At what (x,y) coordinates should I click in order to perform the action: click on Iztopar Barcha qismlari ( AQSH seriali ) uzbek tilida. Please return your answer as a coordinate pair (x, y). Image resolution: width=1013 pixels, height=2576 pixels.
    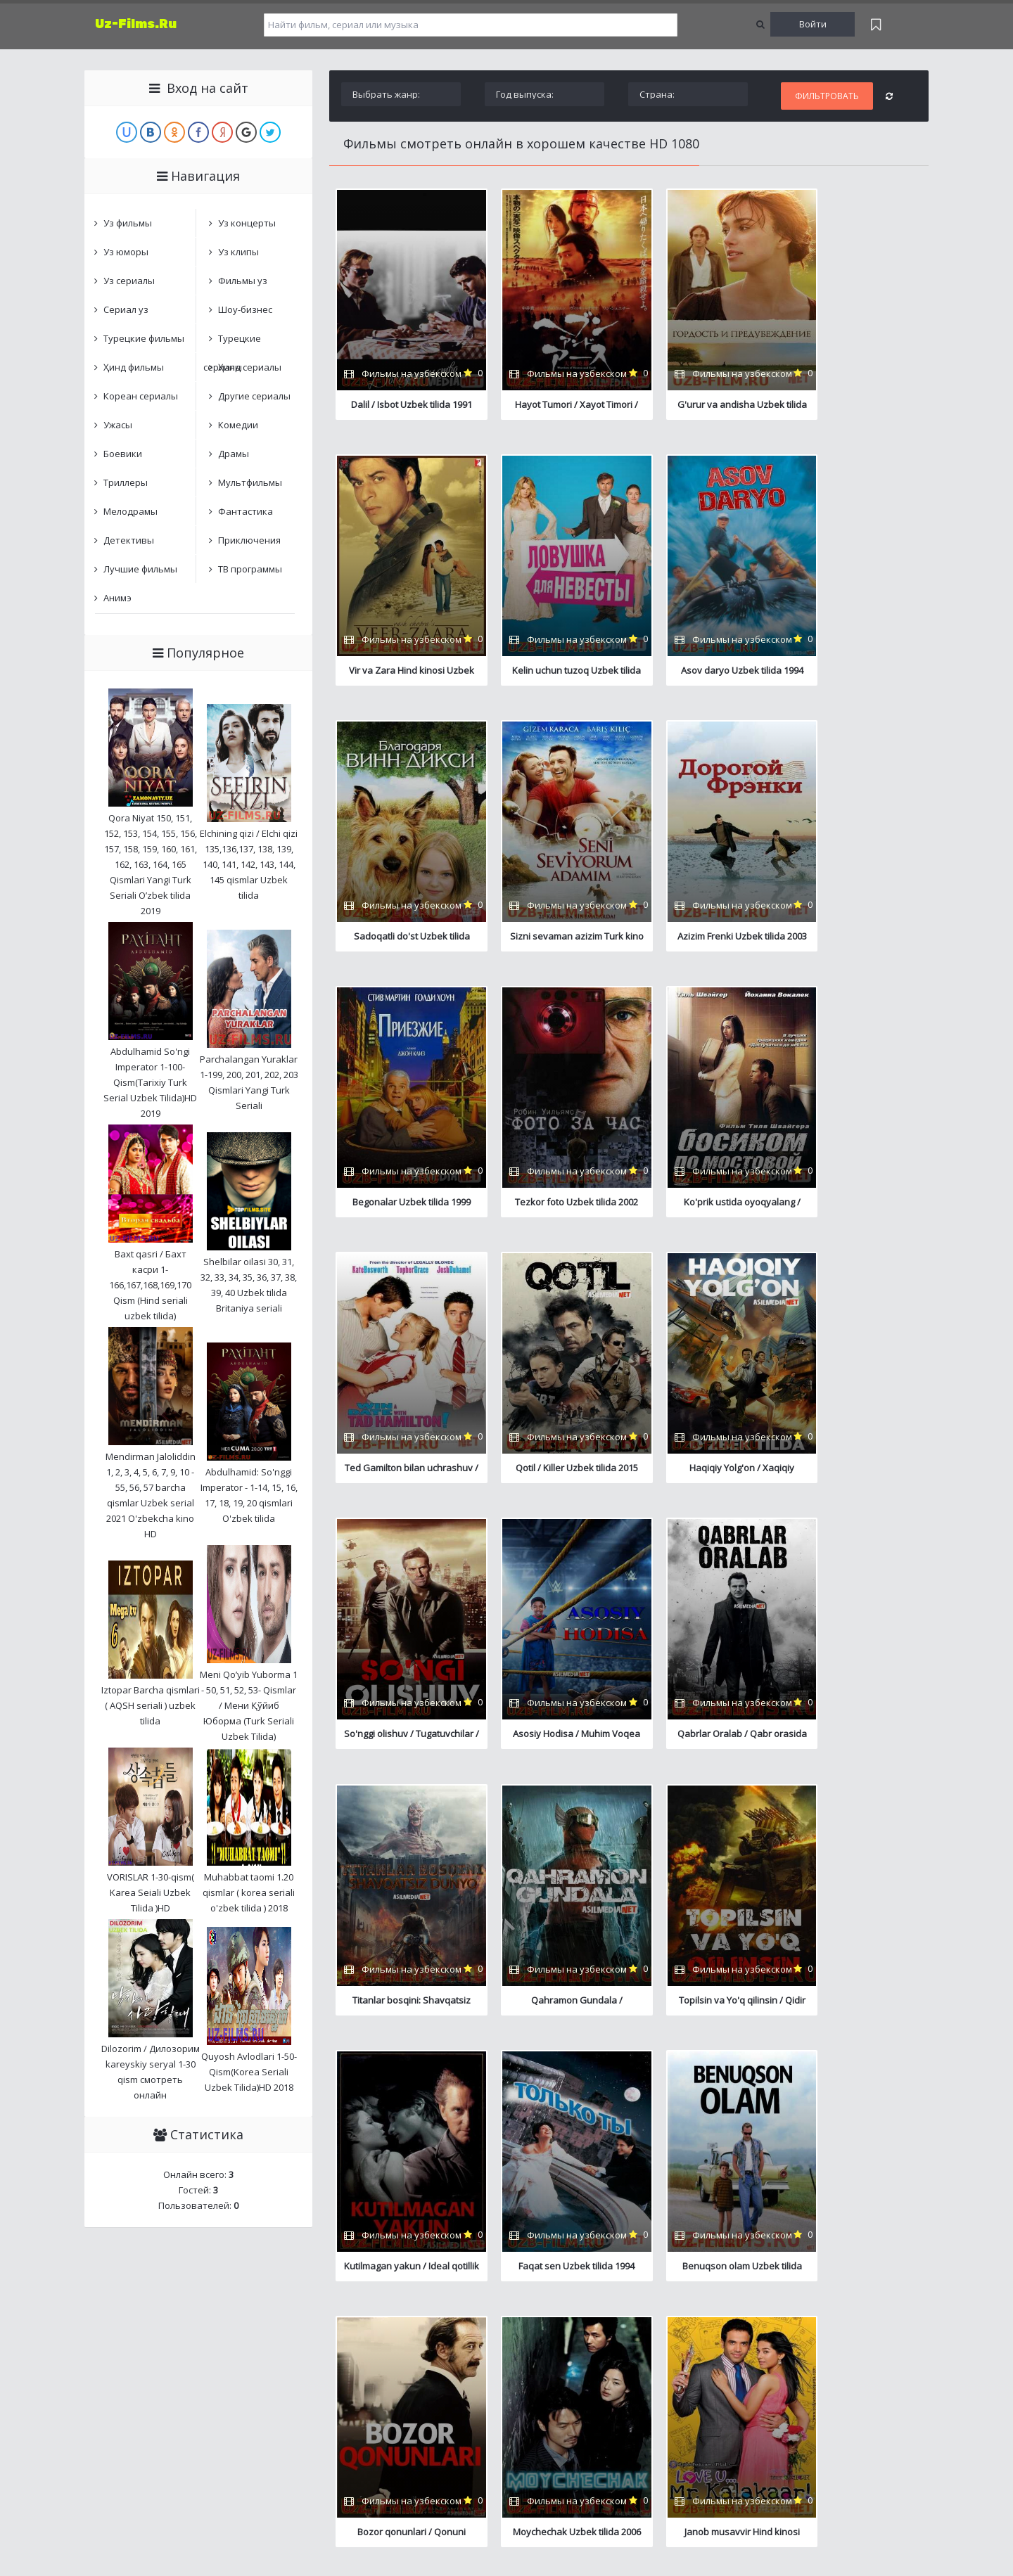
    Looking at the image, I should click on (150, 1705).